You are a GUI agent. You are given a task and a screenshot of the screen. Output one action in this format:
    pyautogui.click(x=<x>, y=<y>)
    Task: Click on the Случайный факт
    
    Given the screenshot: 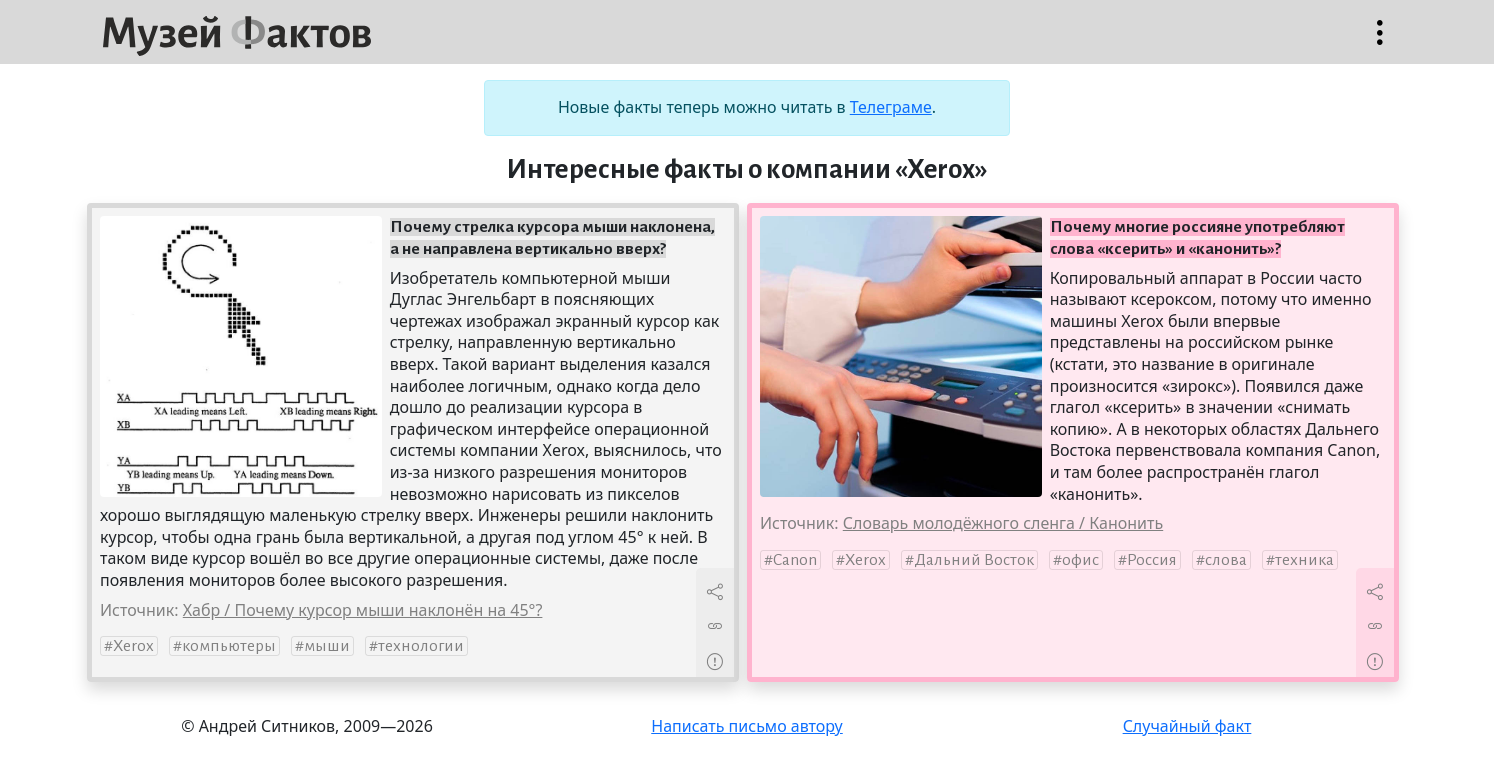 What is the action you would take?
    pyautogui.click(x=1187, y=726)
    